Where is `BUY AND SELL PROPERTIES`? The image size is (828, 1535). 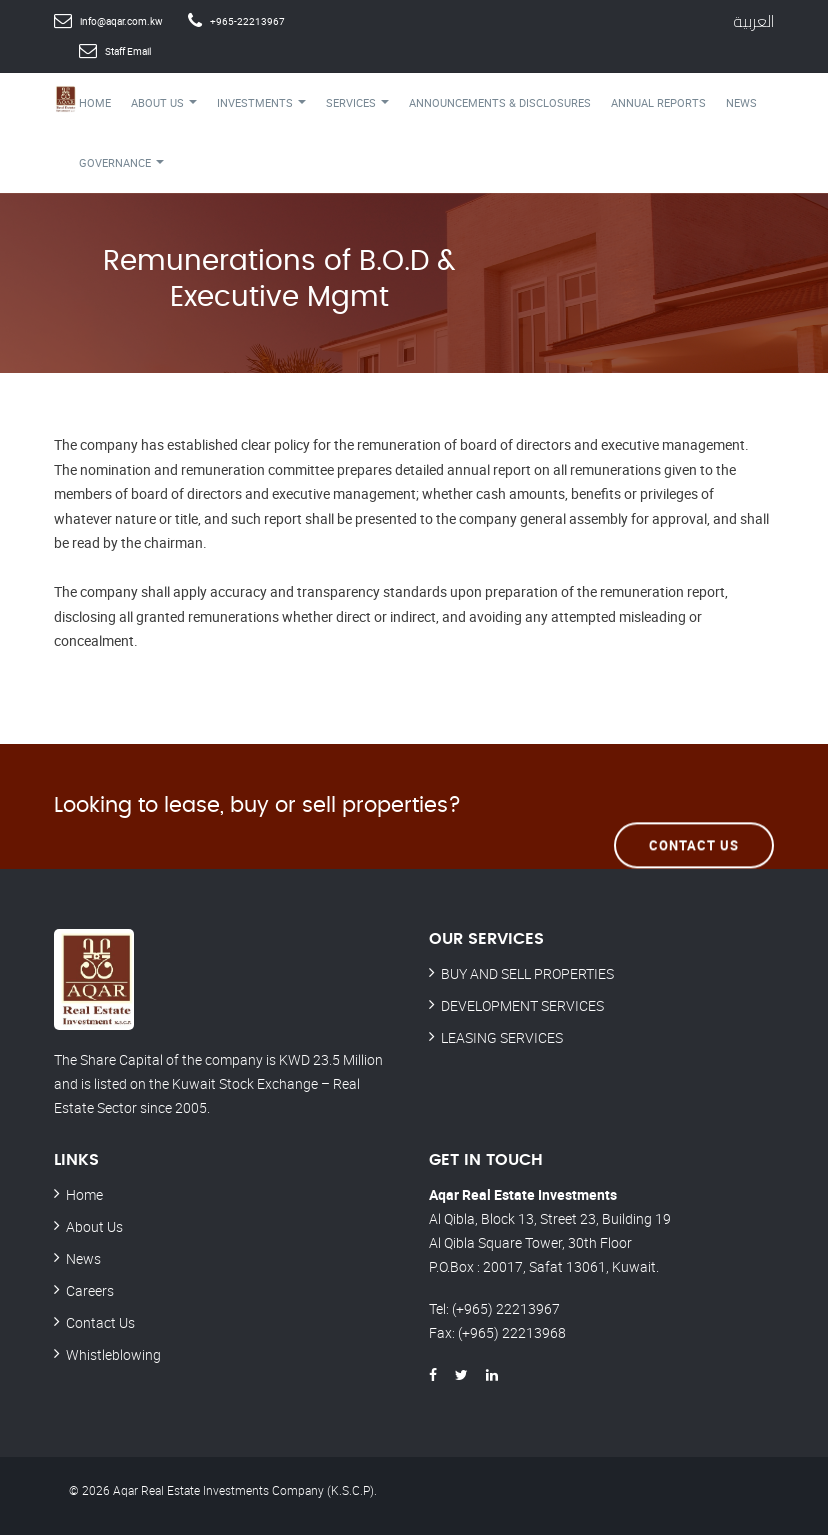 BUY AND SELL PROPERTIES is located at coordinates (527, 973).